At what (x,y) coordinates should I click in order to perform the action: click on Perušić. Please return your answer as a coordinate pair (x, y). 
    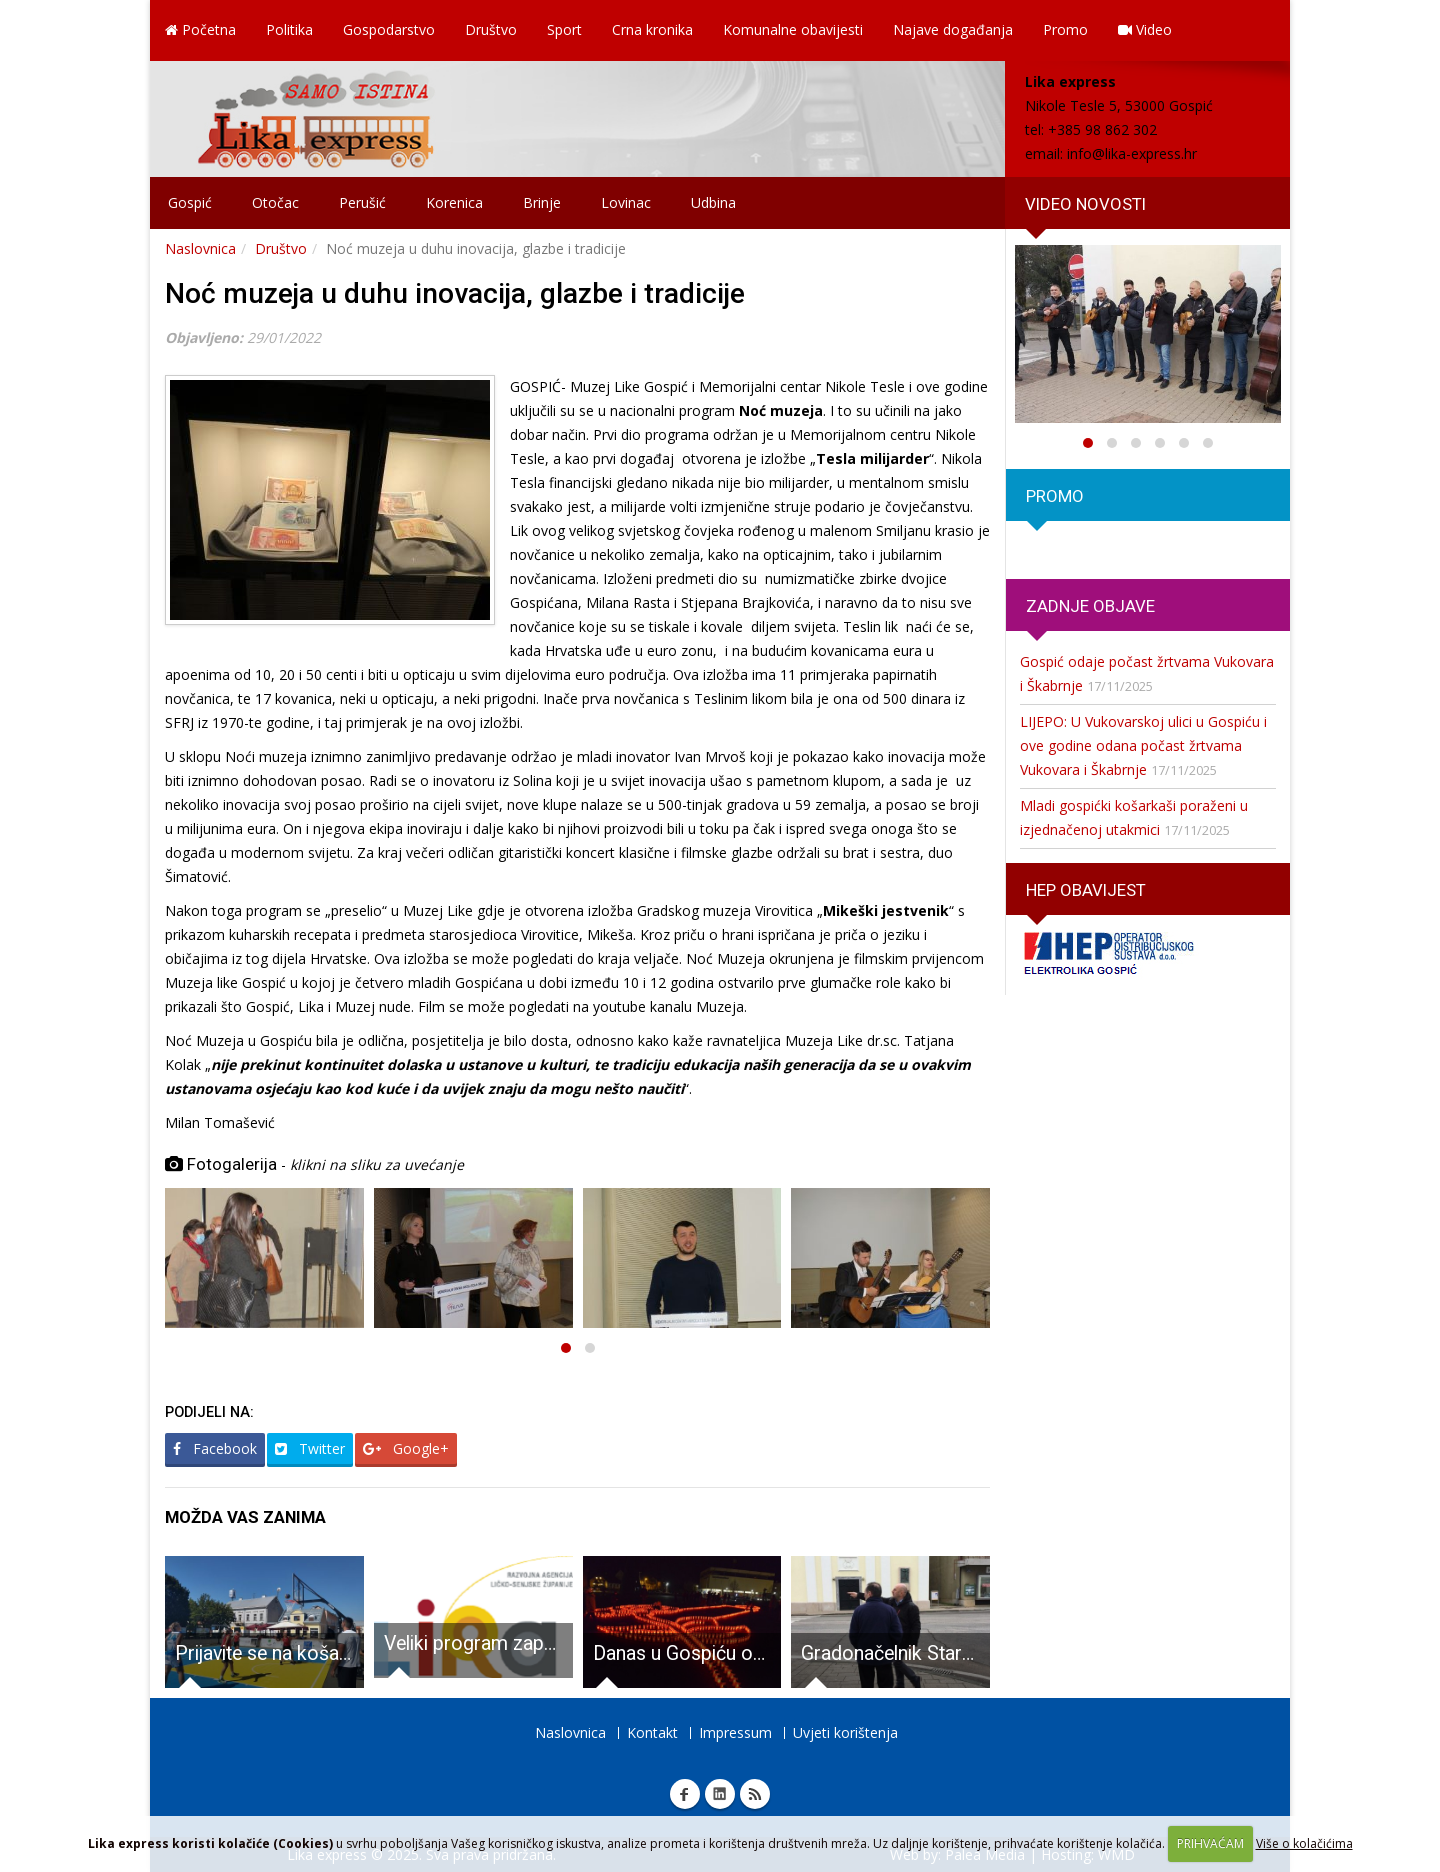
    Looking at the image, I should click on (362, 202).